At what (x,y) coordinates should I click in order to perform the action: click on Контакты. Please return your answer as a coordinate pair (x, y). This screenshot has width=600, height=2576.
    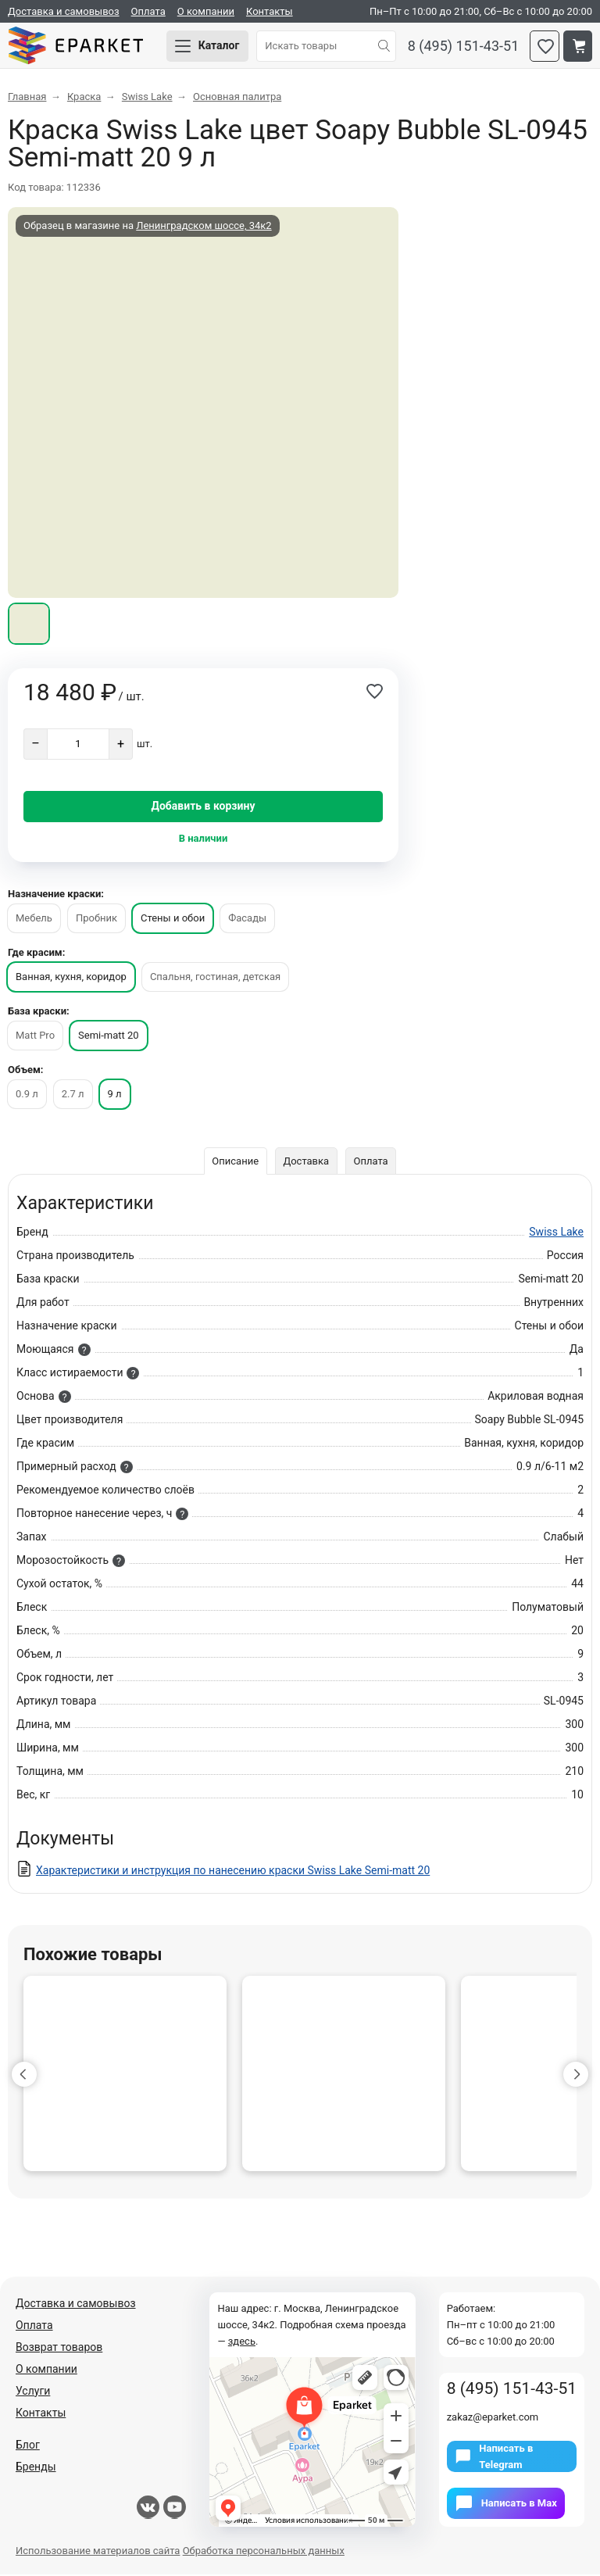
    Looking at the image, I should click on (269, 11).